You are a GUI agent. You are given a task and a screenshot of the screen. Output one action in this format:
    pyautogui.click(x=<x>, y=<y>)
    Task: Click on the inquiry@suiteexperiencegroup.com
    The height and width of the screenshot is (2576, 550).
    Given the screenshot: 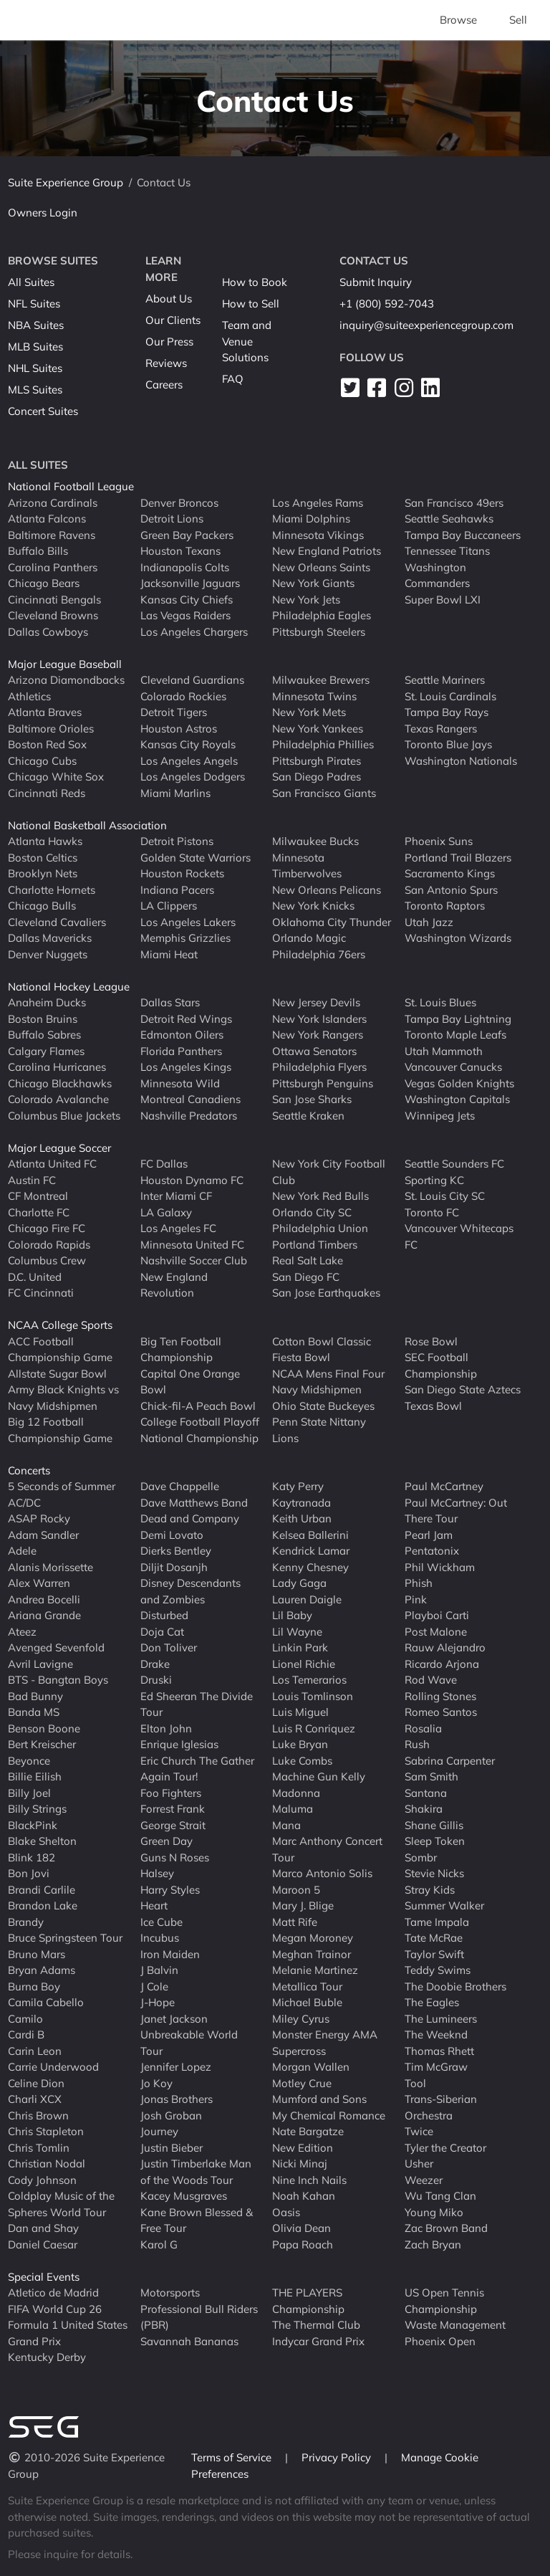 What is the action you would take?
    pyautogui.click(x=426, y=325)
    